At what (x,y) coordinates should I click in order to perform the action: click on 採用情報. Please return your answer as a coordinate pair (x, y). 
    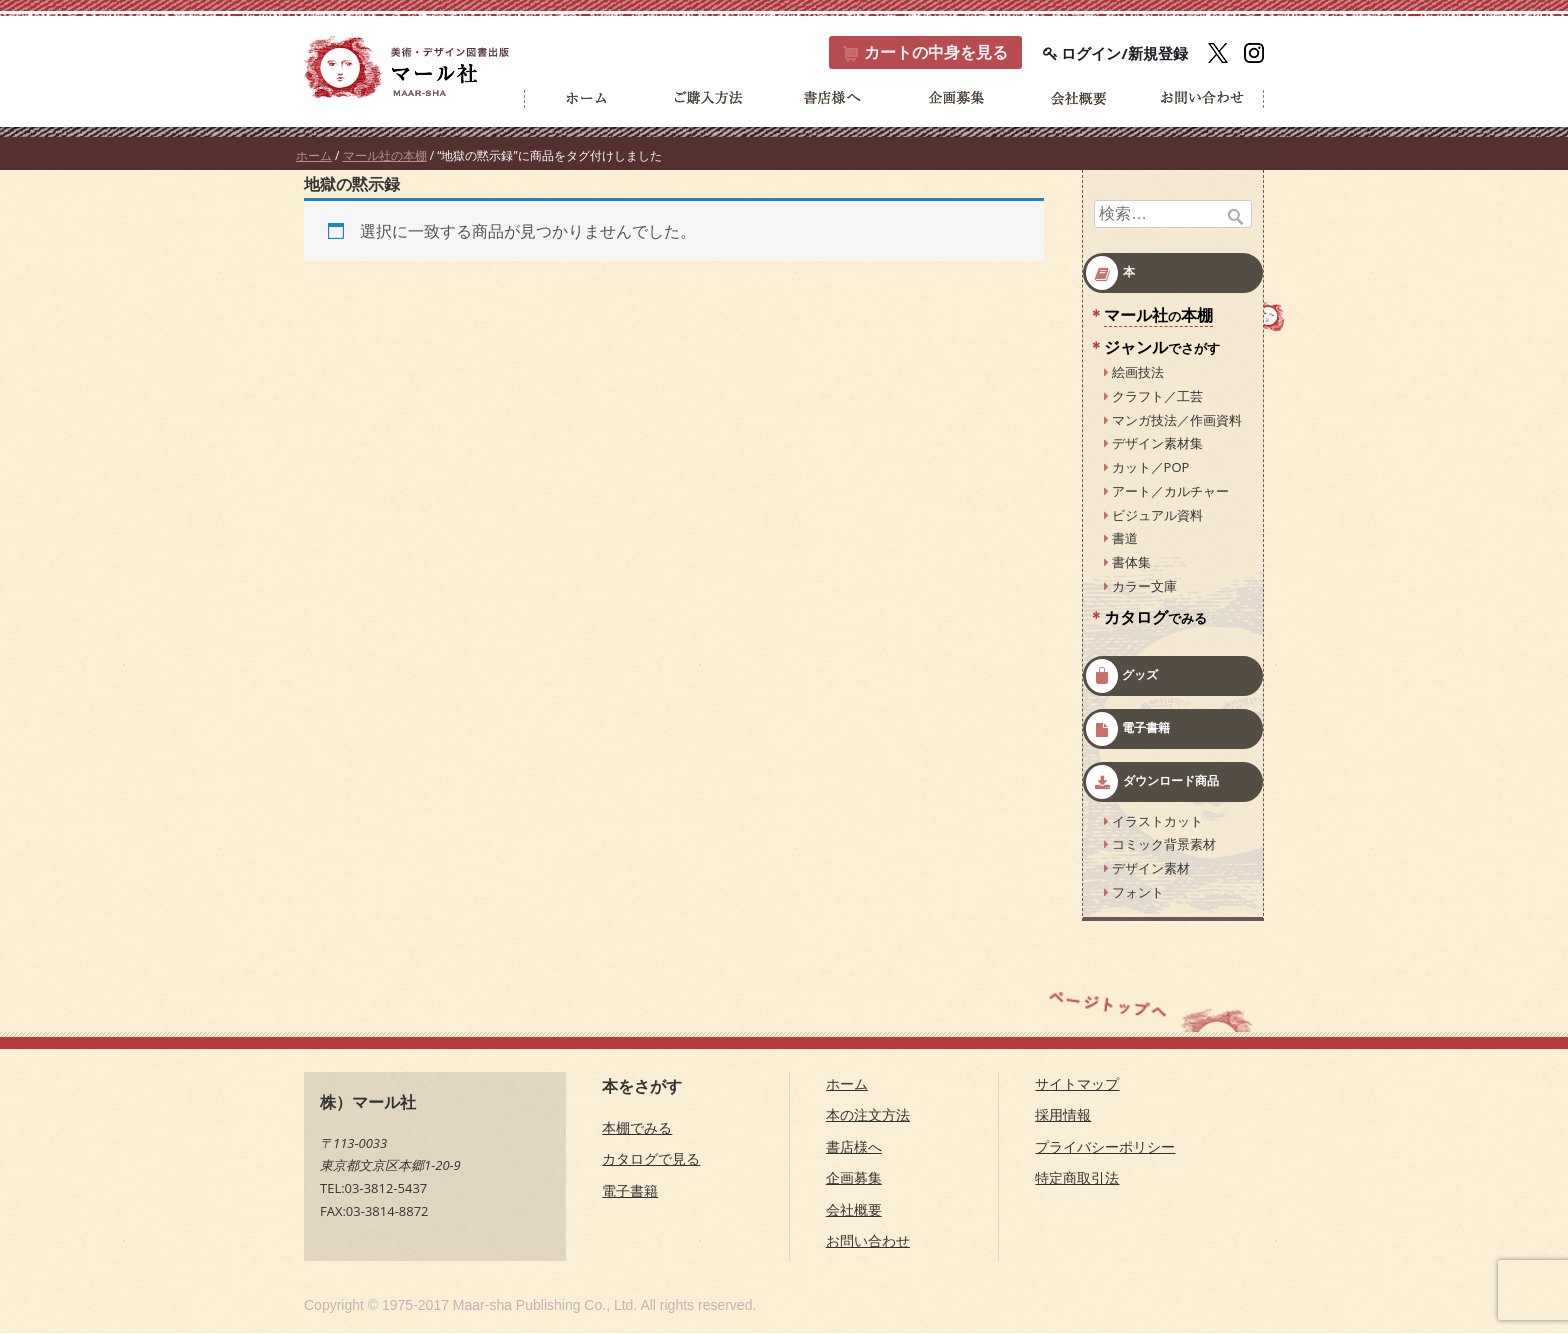
    Looking at the image, I should click on (1063, 1115).